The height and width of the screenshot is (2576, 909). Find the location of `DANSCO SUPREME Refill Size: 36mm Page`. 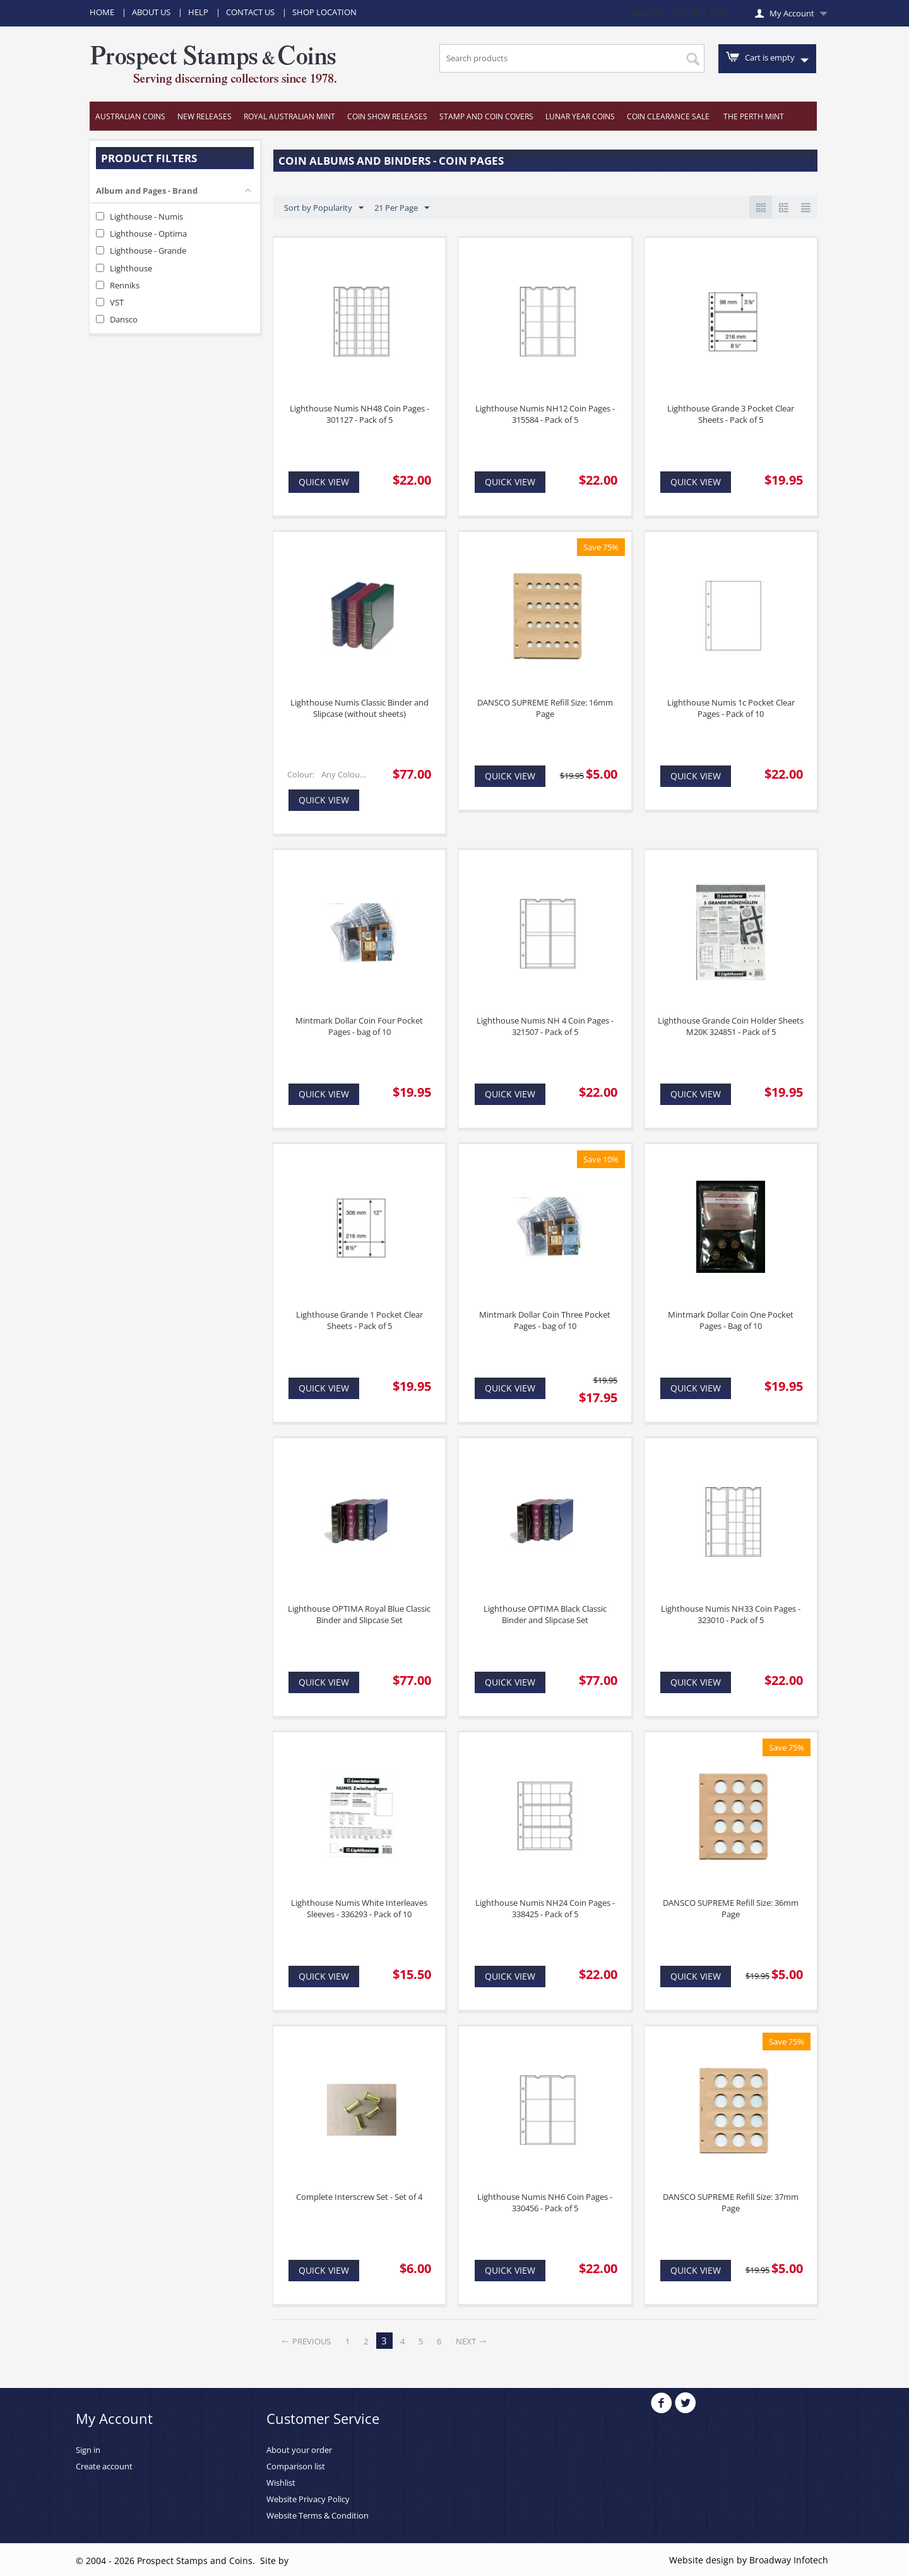

DANSCO SUPREME Refill Size: 36mm Page is located at coordinates (731, 1908).